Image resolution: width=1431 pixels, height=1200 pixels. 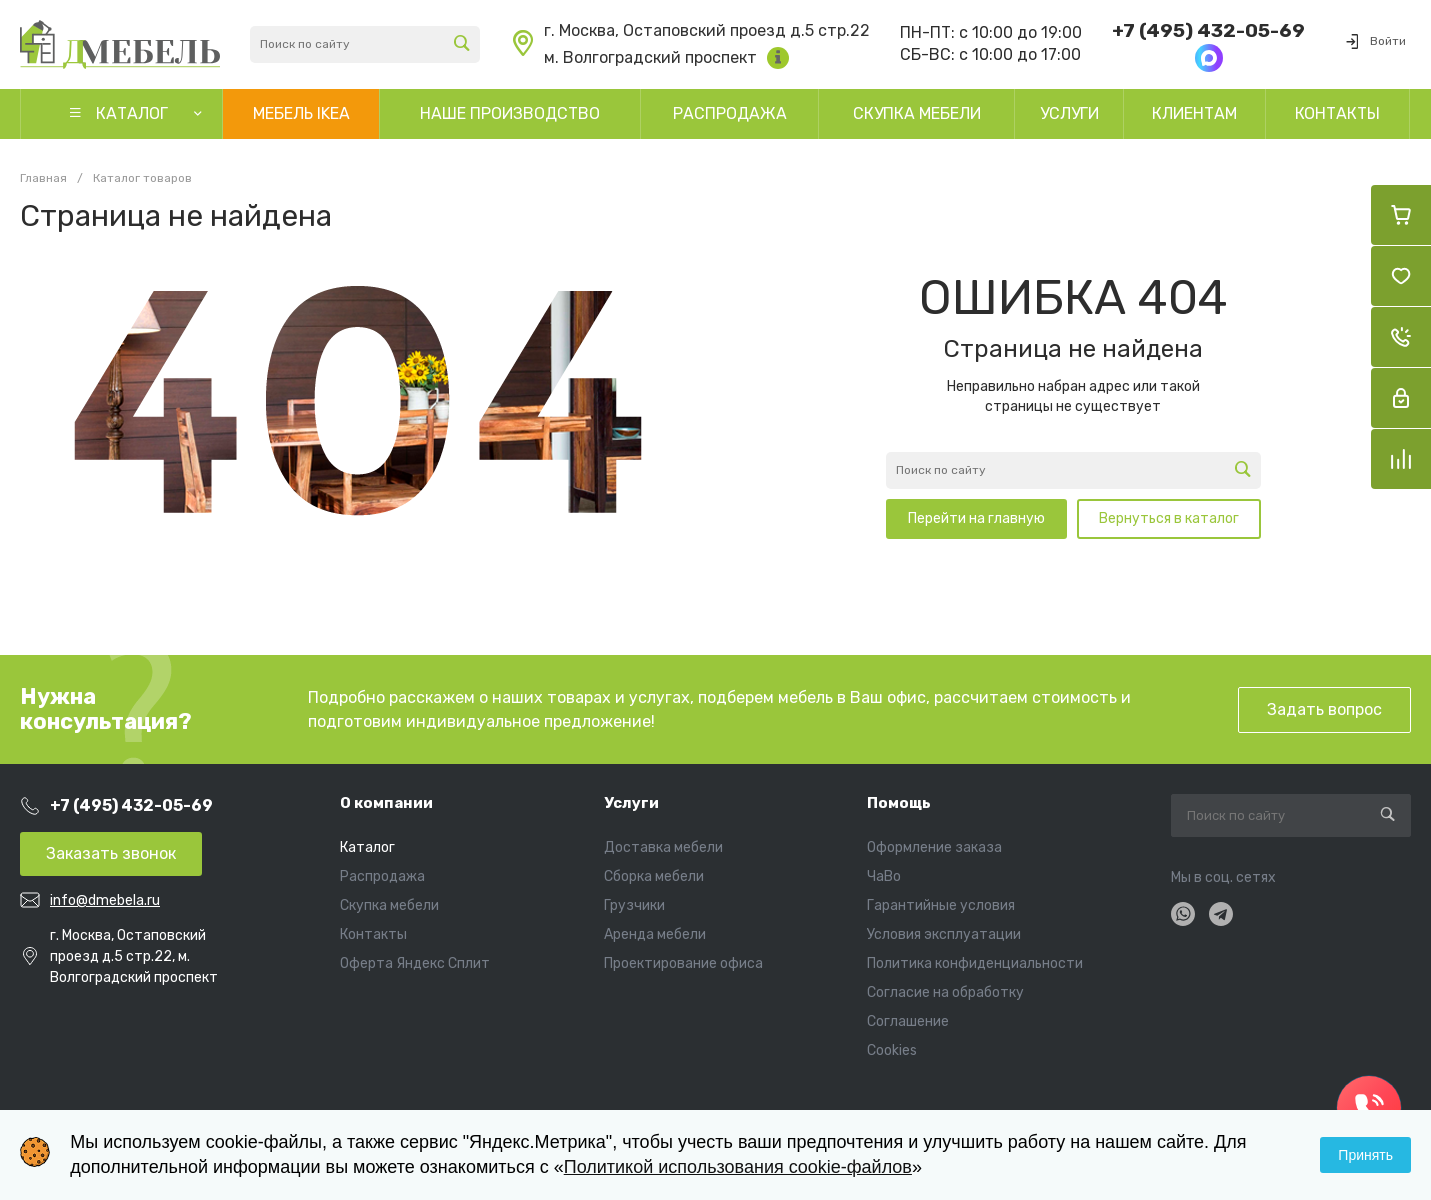 I want to click on Грузчики, so click(x=634, y=905).